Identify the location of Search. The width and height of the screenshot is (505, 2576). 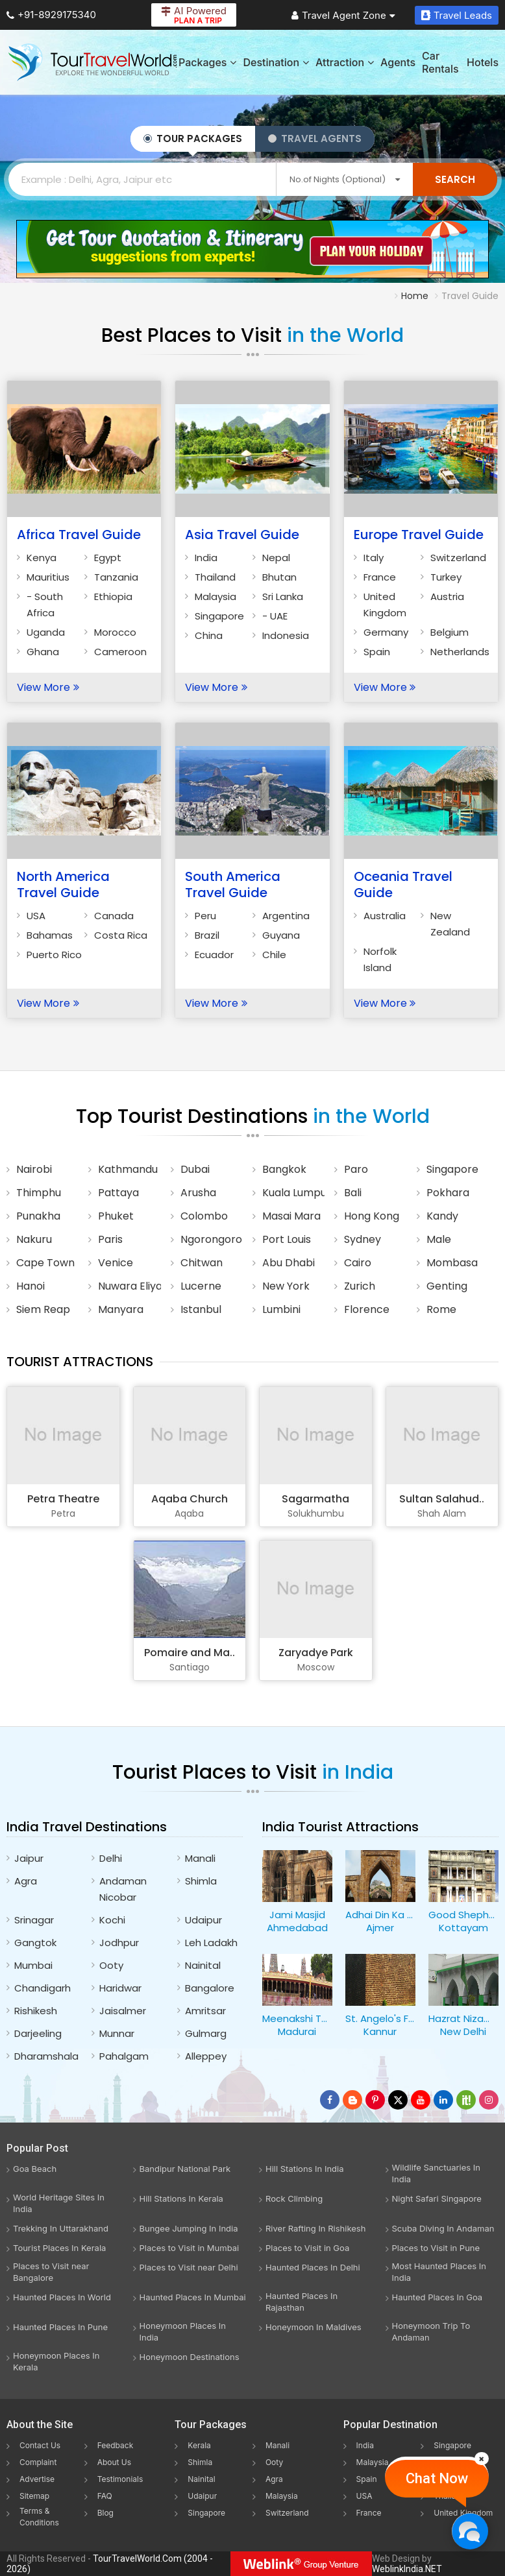
(455, 179).